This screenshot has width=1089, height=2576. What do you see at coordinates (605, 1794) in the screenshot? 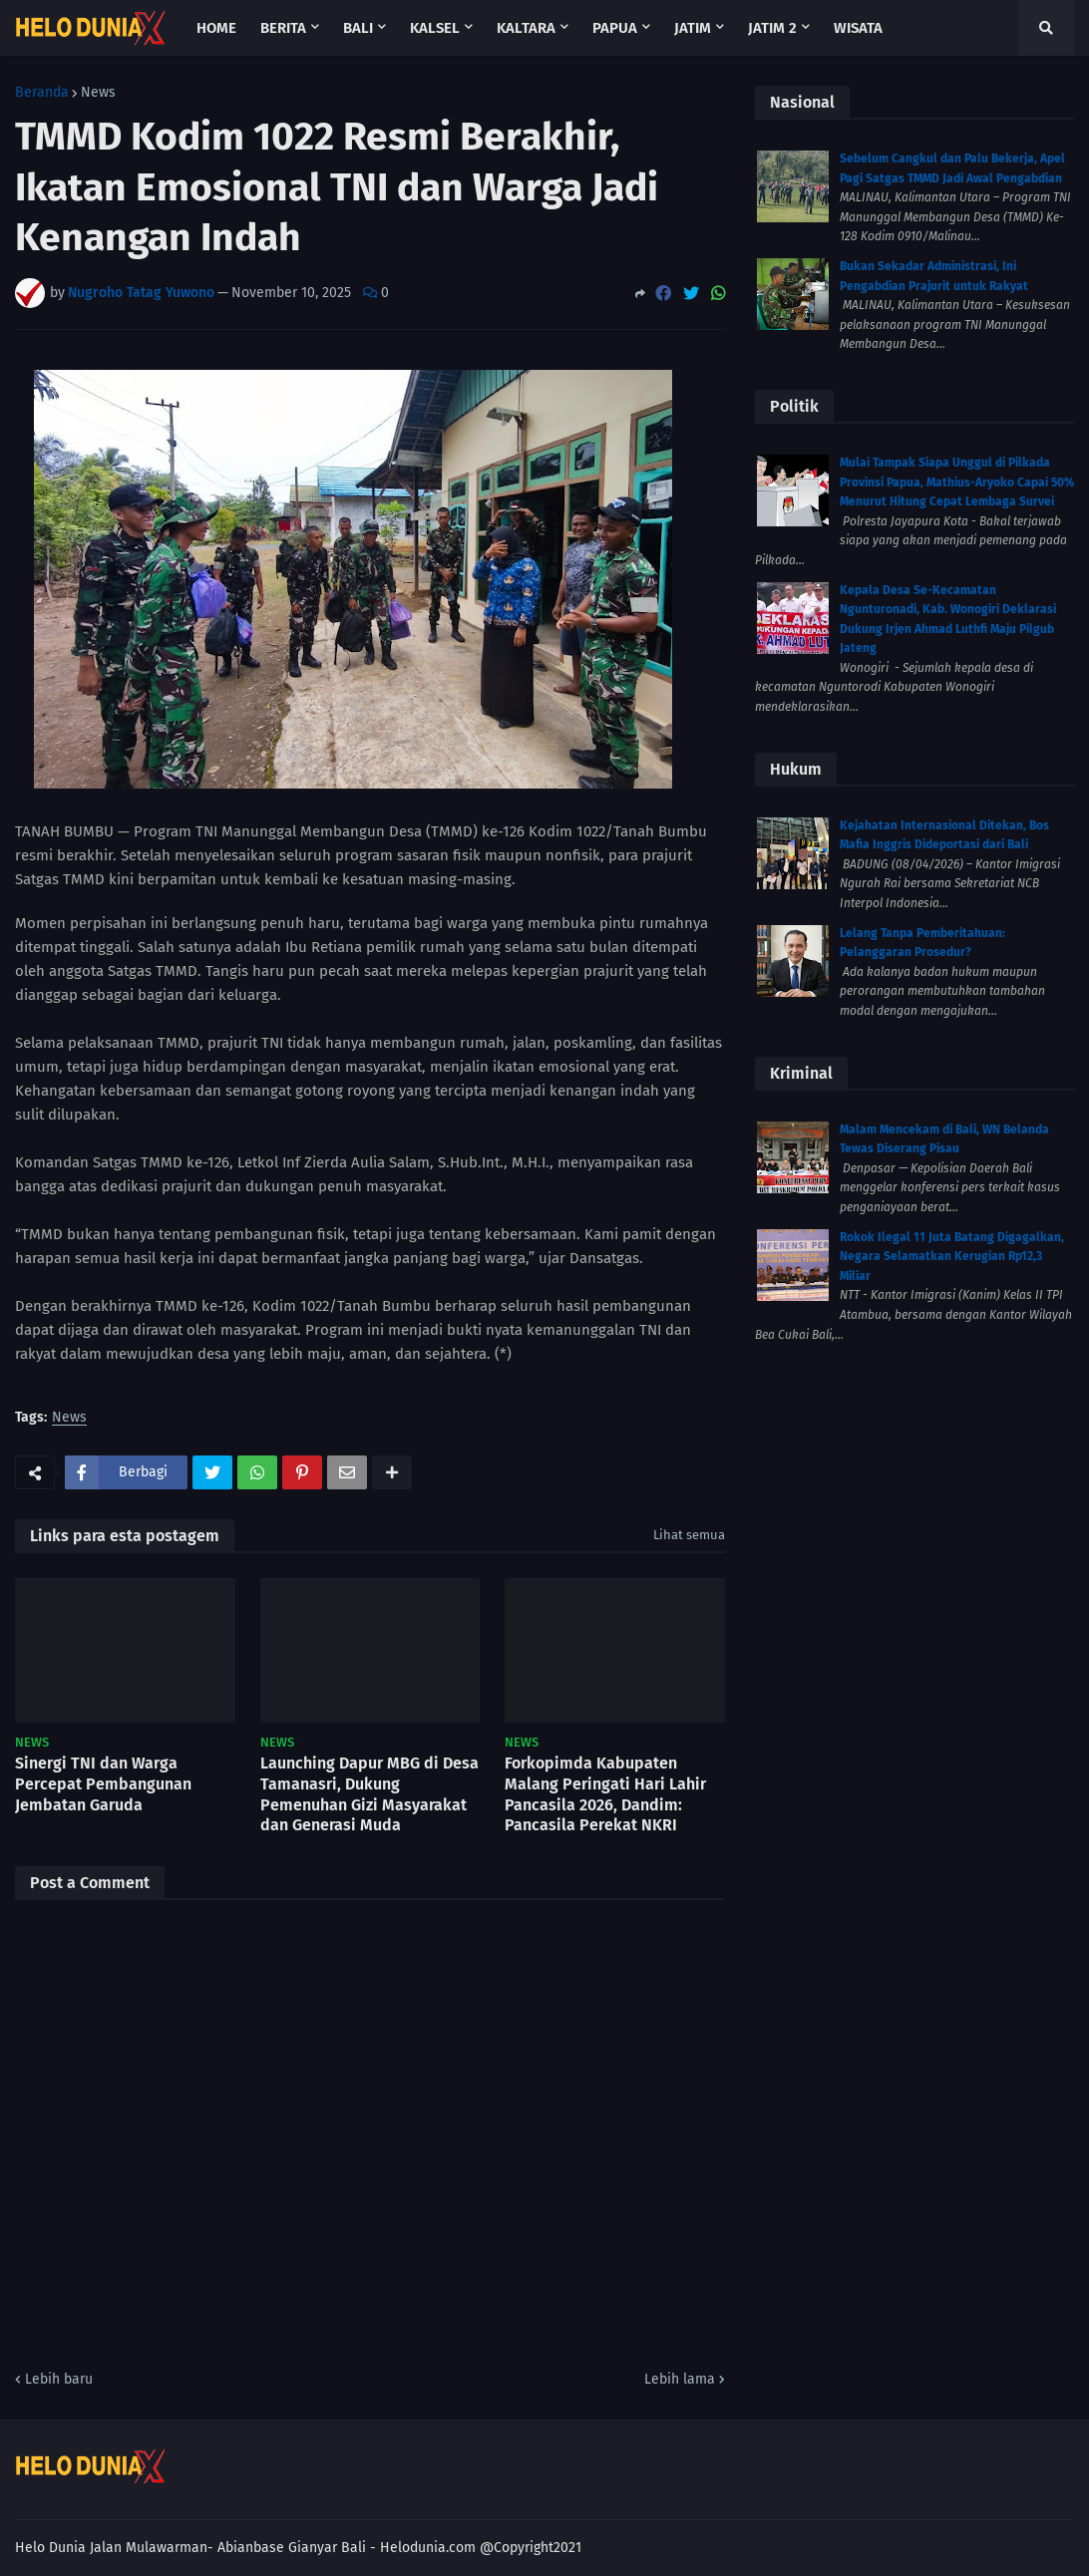
I see `Forkopimda Kabupaten Malang Peringati Hari Lahir Pancasila 2026, Dandim: Pancasila Perekat NKRI` at bounding box center [605, 1794].